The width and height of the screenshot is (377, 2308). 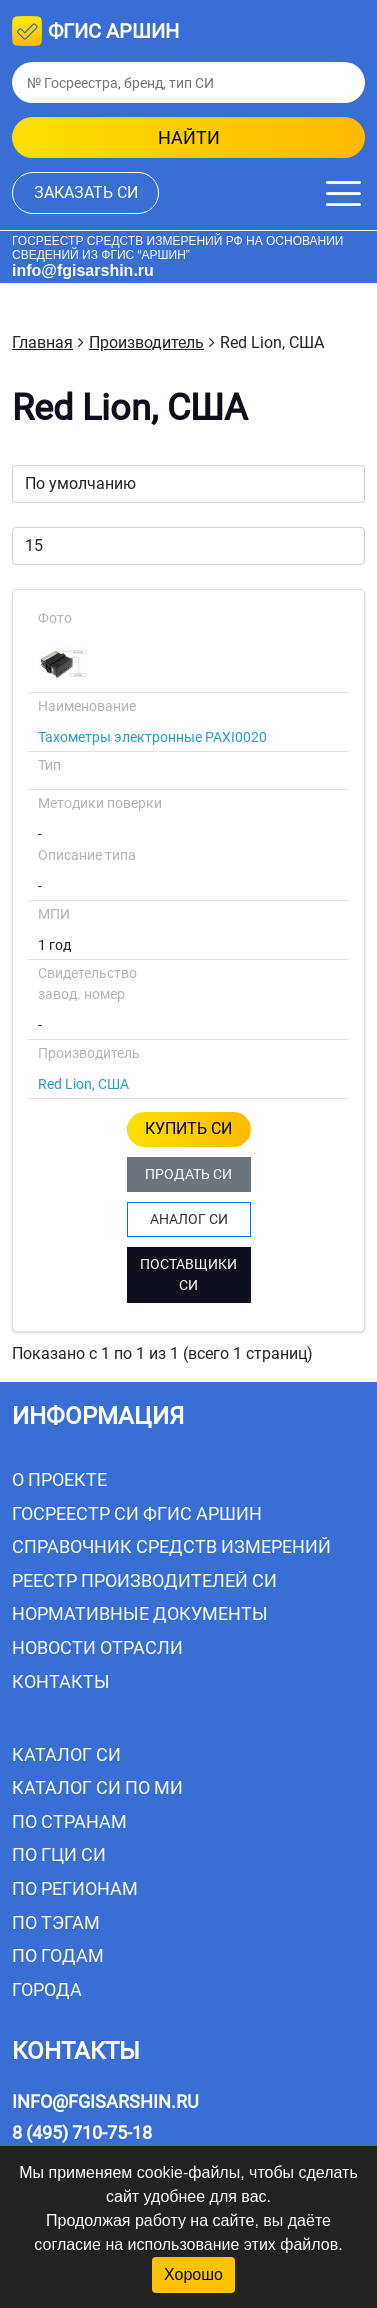 What do you see at coordinates (83, 270) in the screenshot?
I see `info@fgisarshin.ru` at bounding box center [83, 270].